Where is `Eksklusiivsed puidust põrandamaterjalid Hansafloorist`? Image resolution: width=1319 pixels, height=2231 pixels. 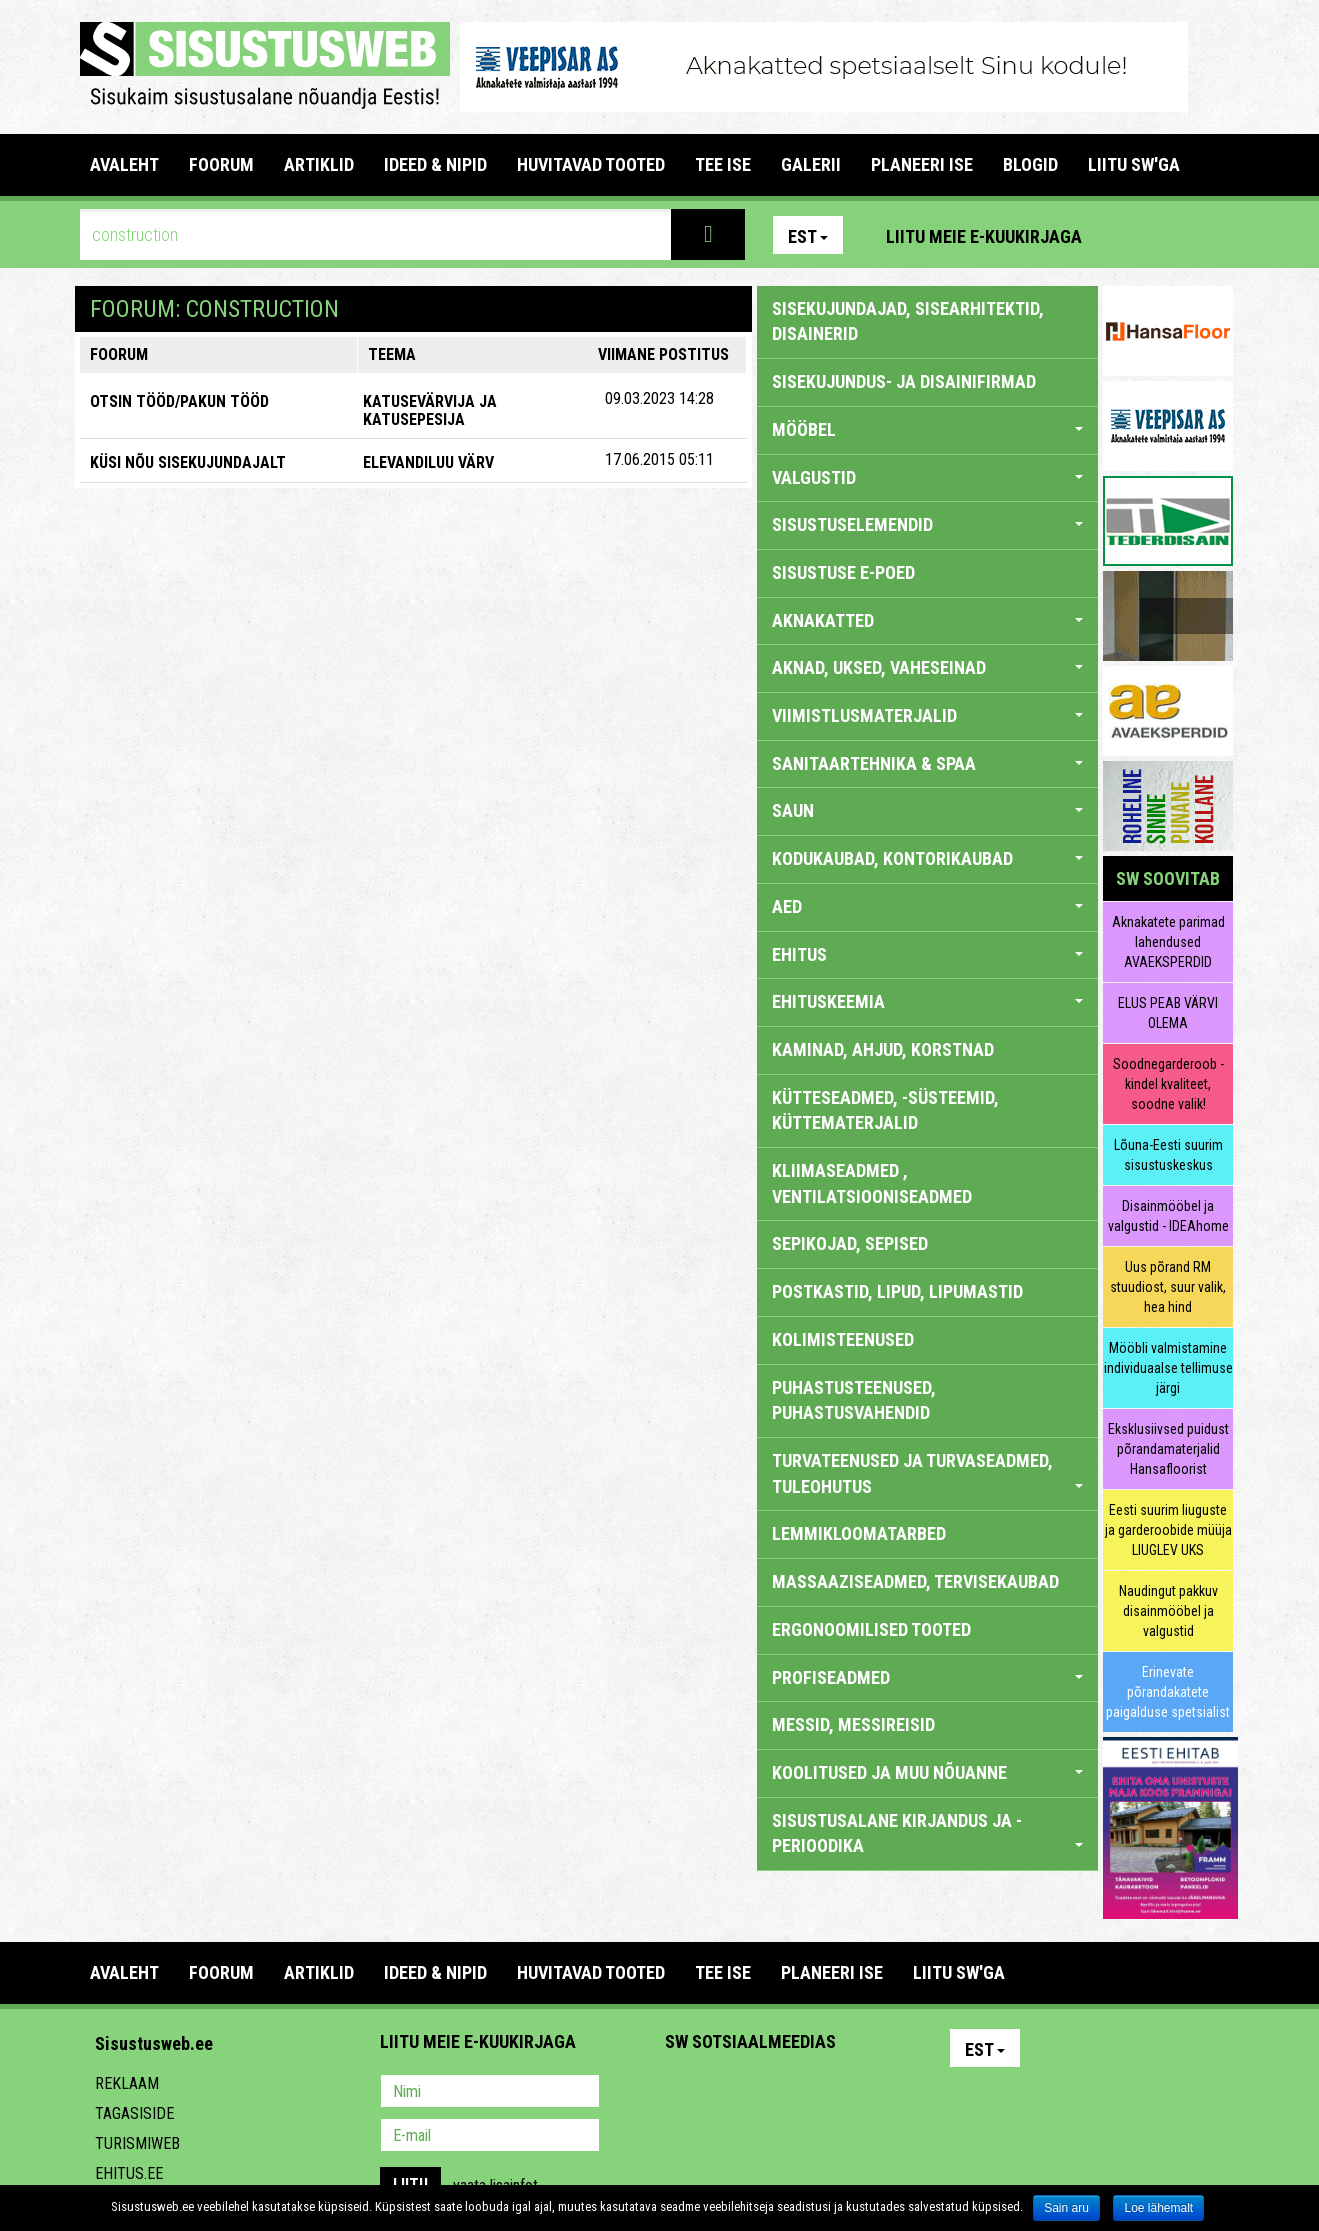
Eksklusiivsed puidust põrandamaterjalid Hansafloorist is located at coordinates (1168, 1449).